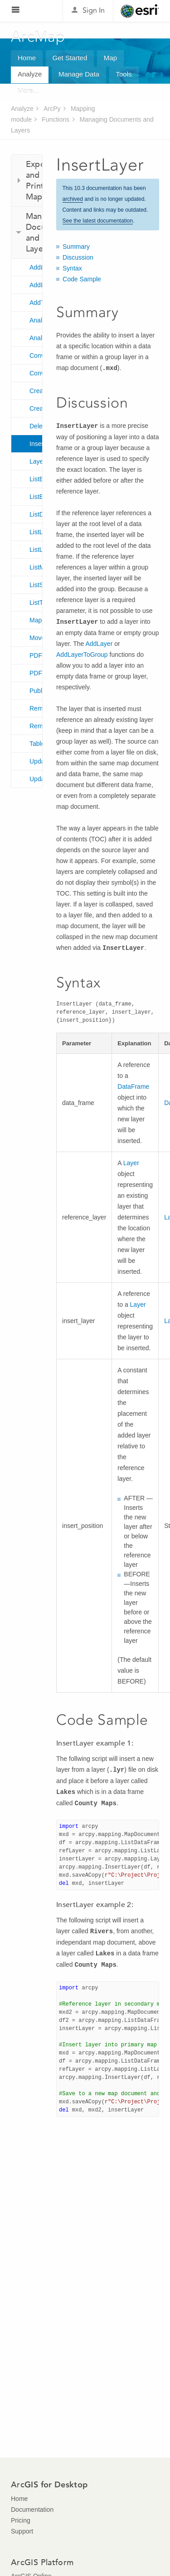 The height and width of the screenshot is (2576, 170). Describe the element at coordinates (140, 11) in the screenshot. I see `Esri` at that location.